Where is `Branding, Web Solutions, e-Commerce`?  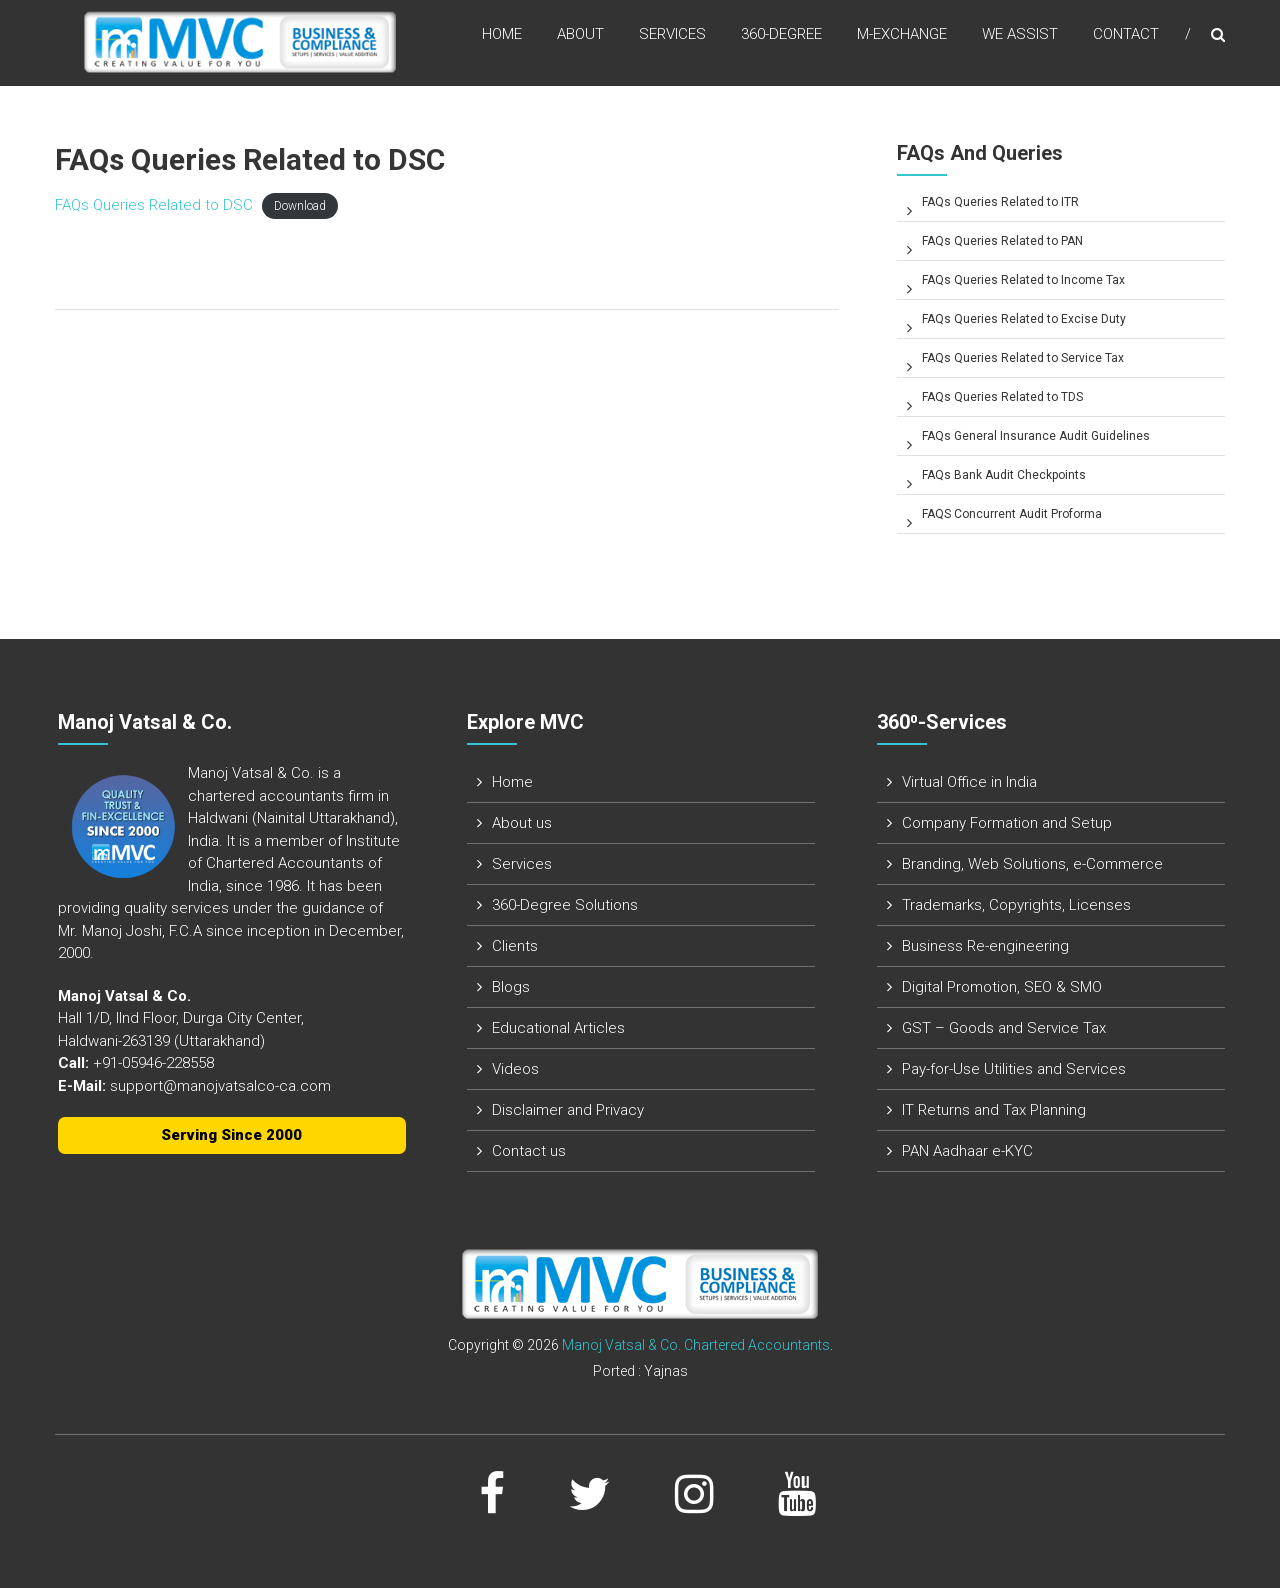 Branding, Web Solutions, e-Commerce is located at coordinates (1032, 864).